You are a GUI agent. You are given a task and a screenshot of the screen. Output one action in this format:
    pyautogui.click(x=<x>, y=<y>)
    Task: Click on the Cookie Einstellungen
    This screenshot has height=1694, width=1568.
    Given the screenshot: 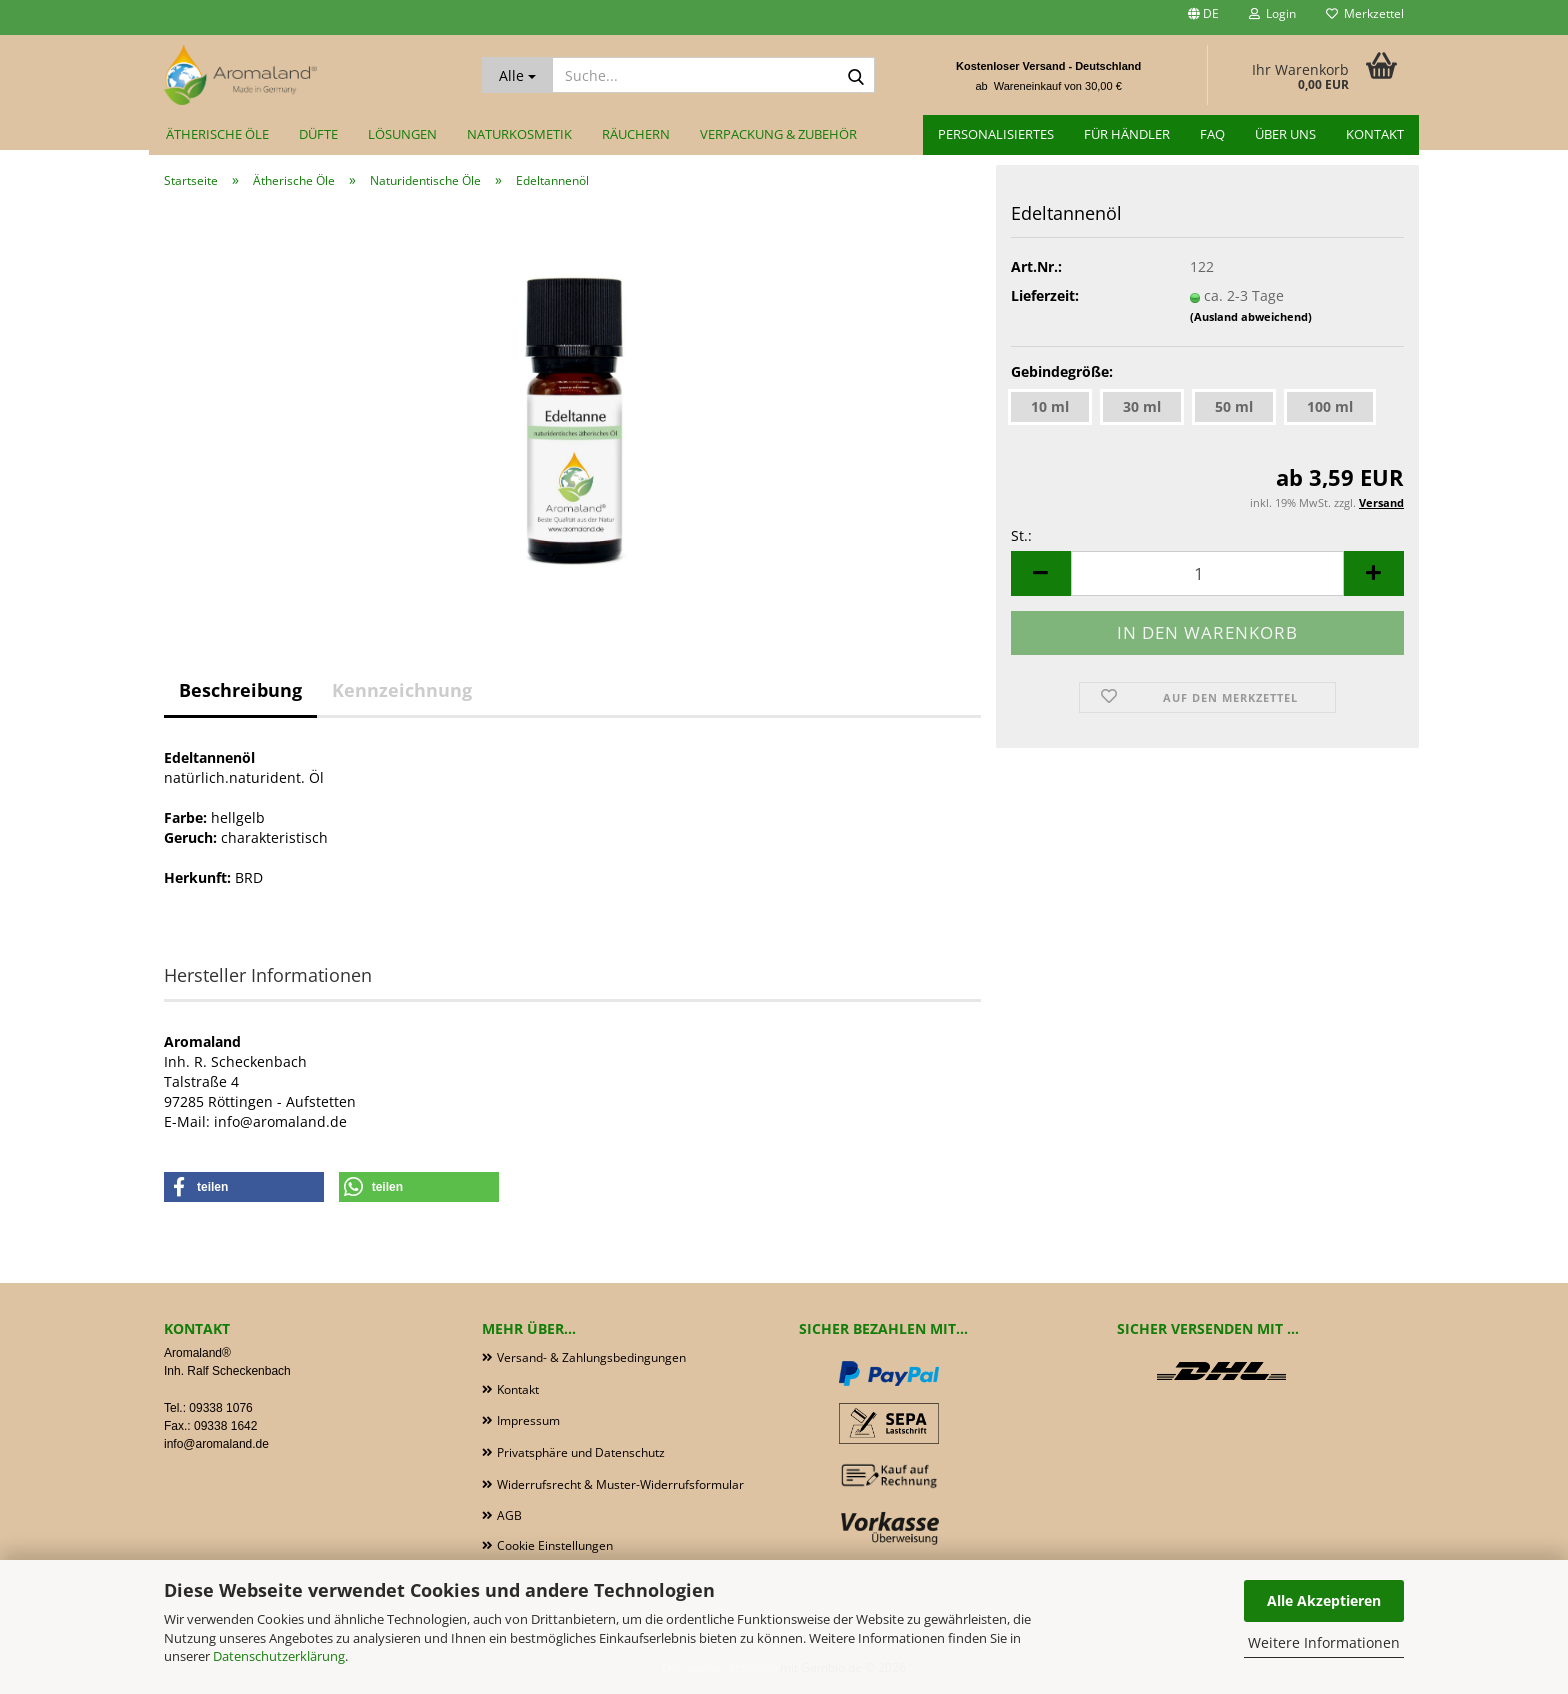 What is the action you would take?
    pyautogui.click(x=555, y=1545)
    